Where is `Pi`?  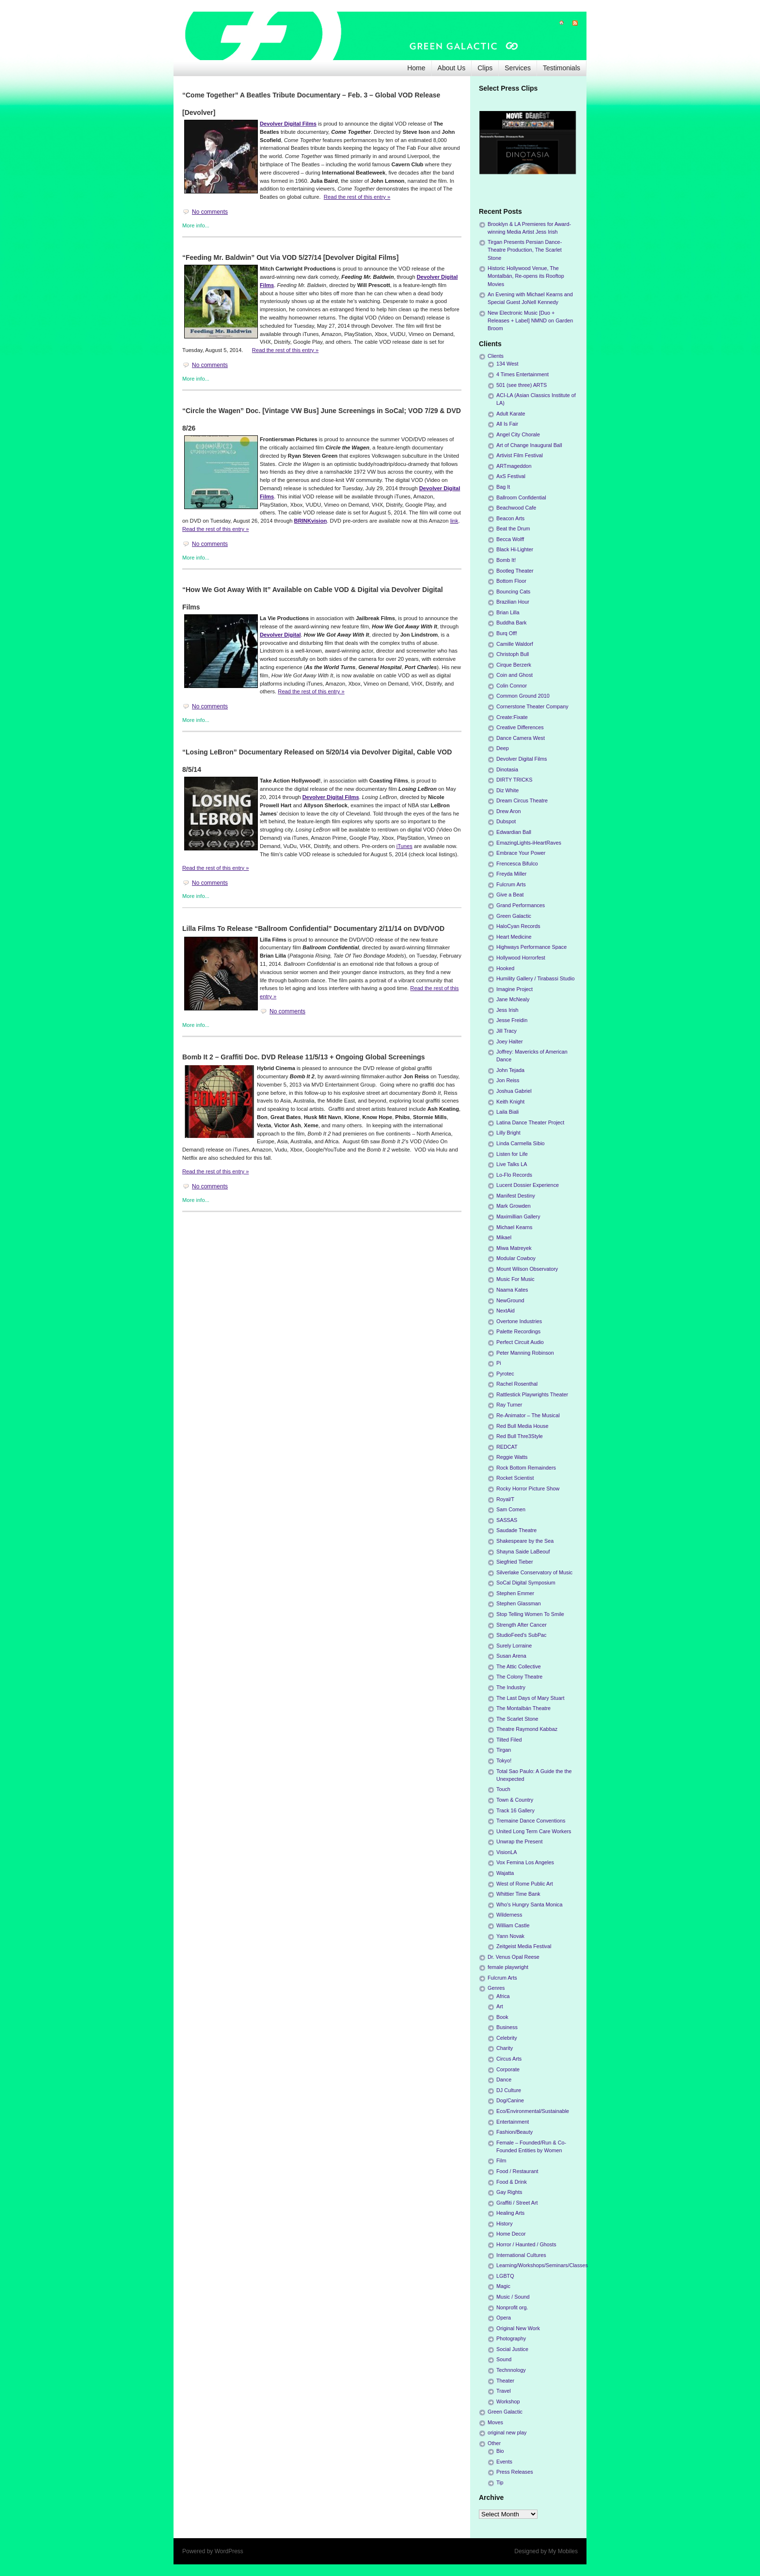
Pi is located at coordinates (498, 1363).